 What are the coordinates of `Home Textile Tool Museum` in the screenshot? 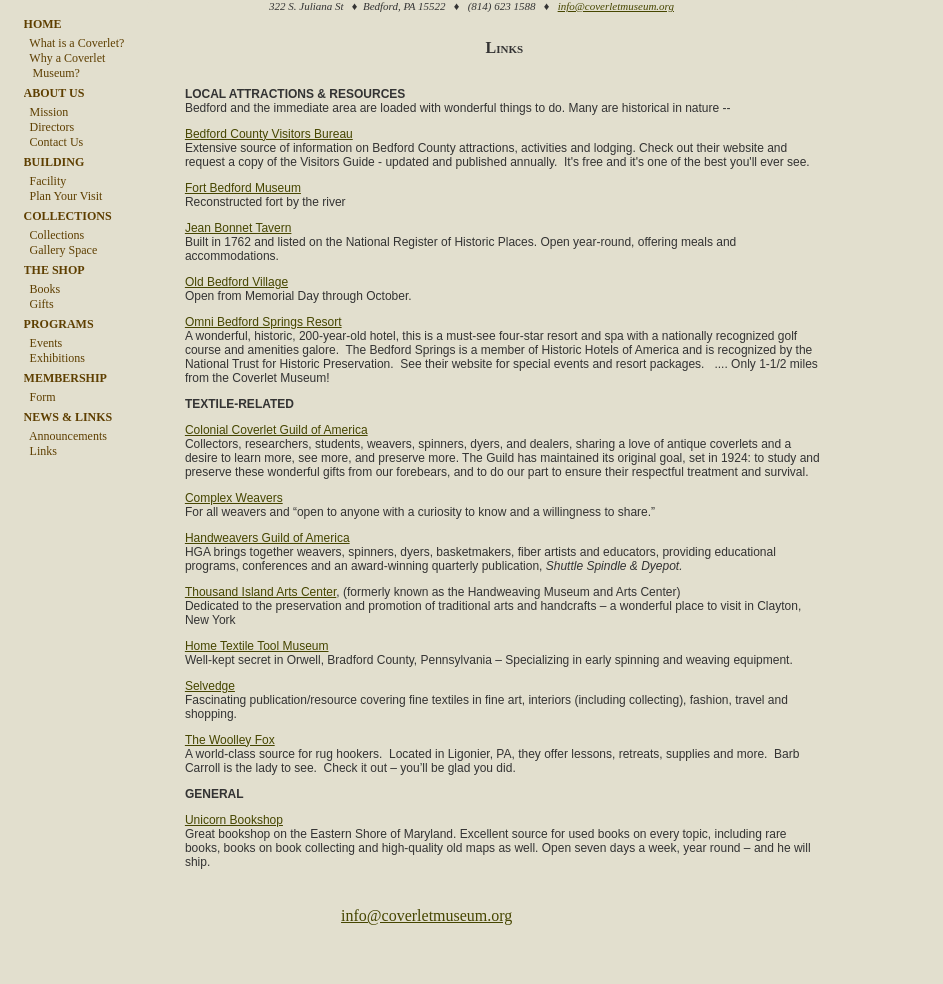 It's located at (255, 687).